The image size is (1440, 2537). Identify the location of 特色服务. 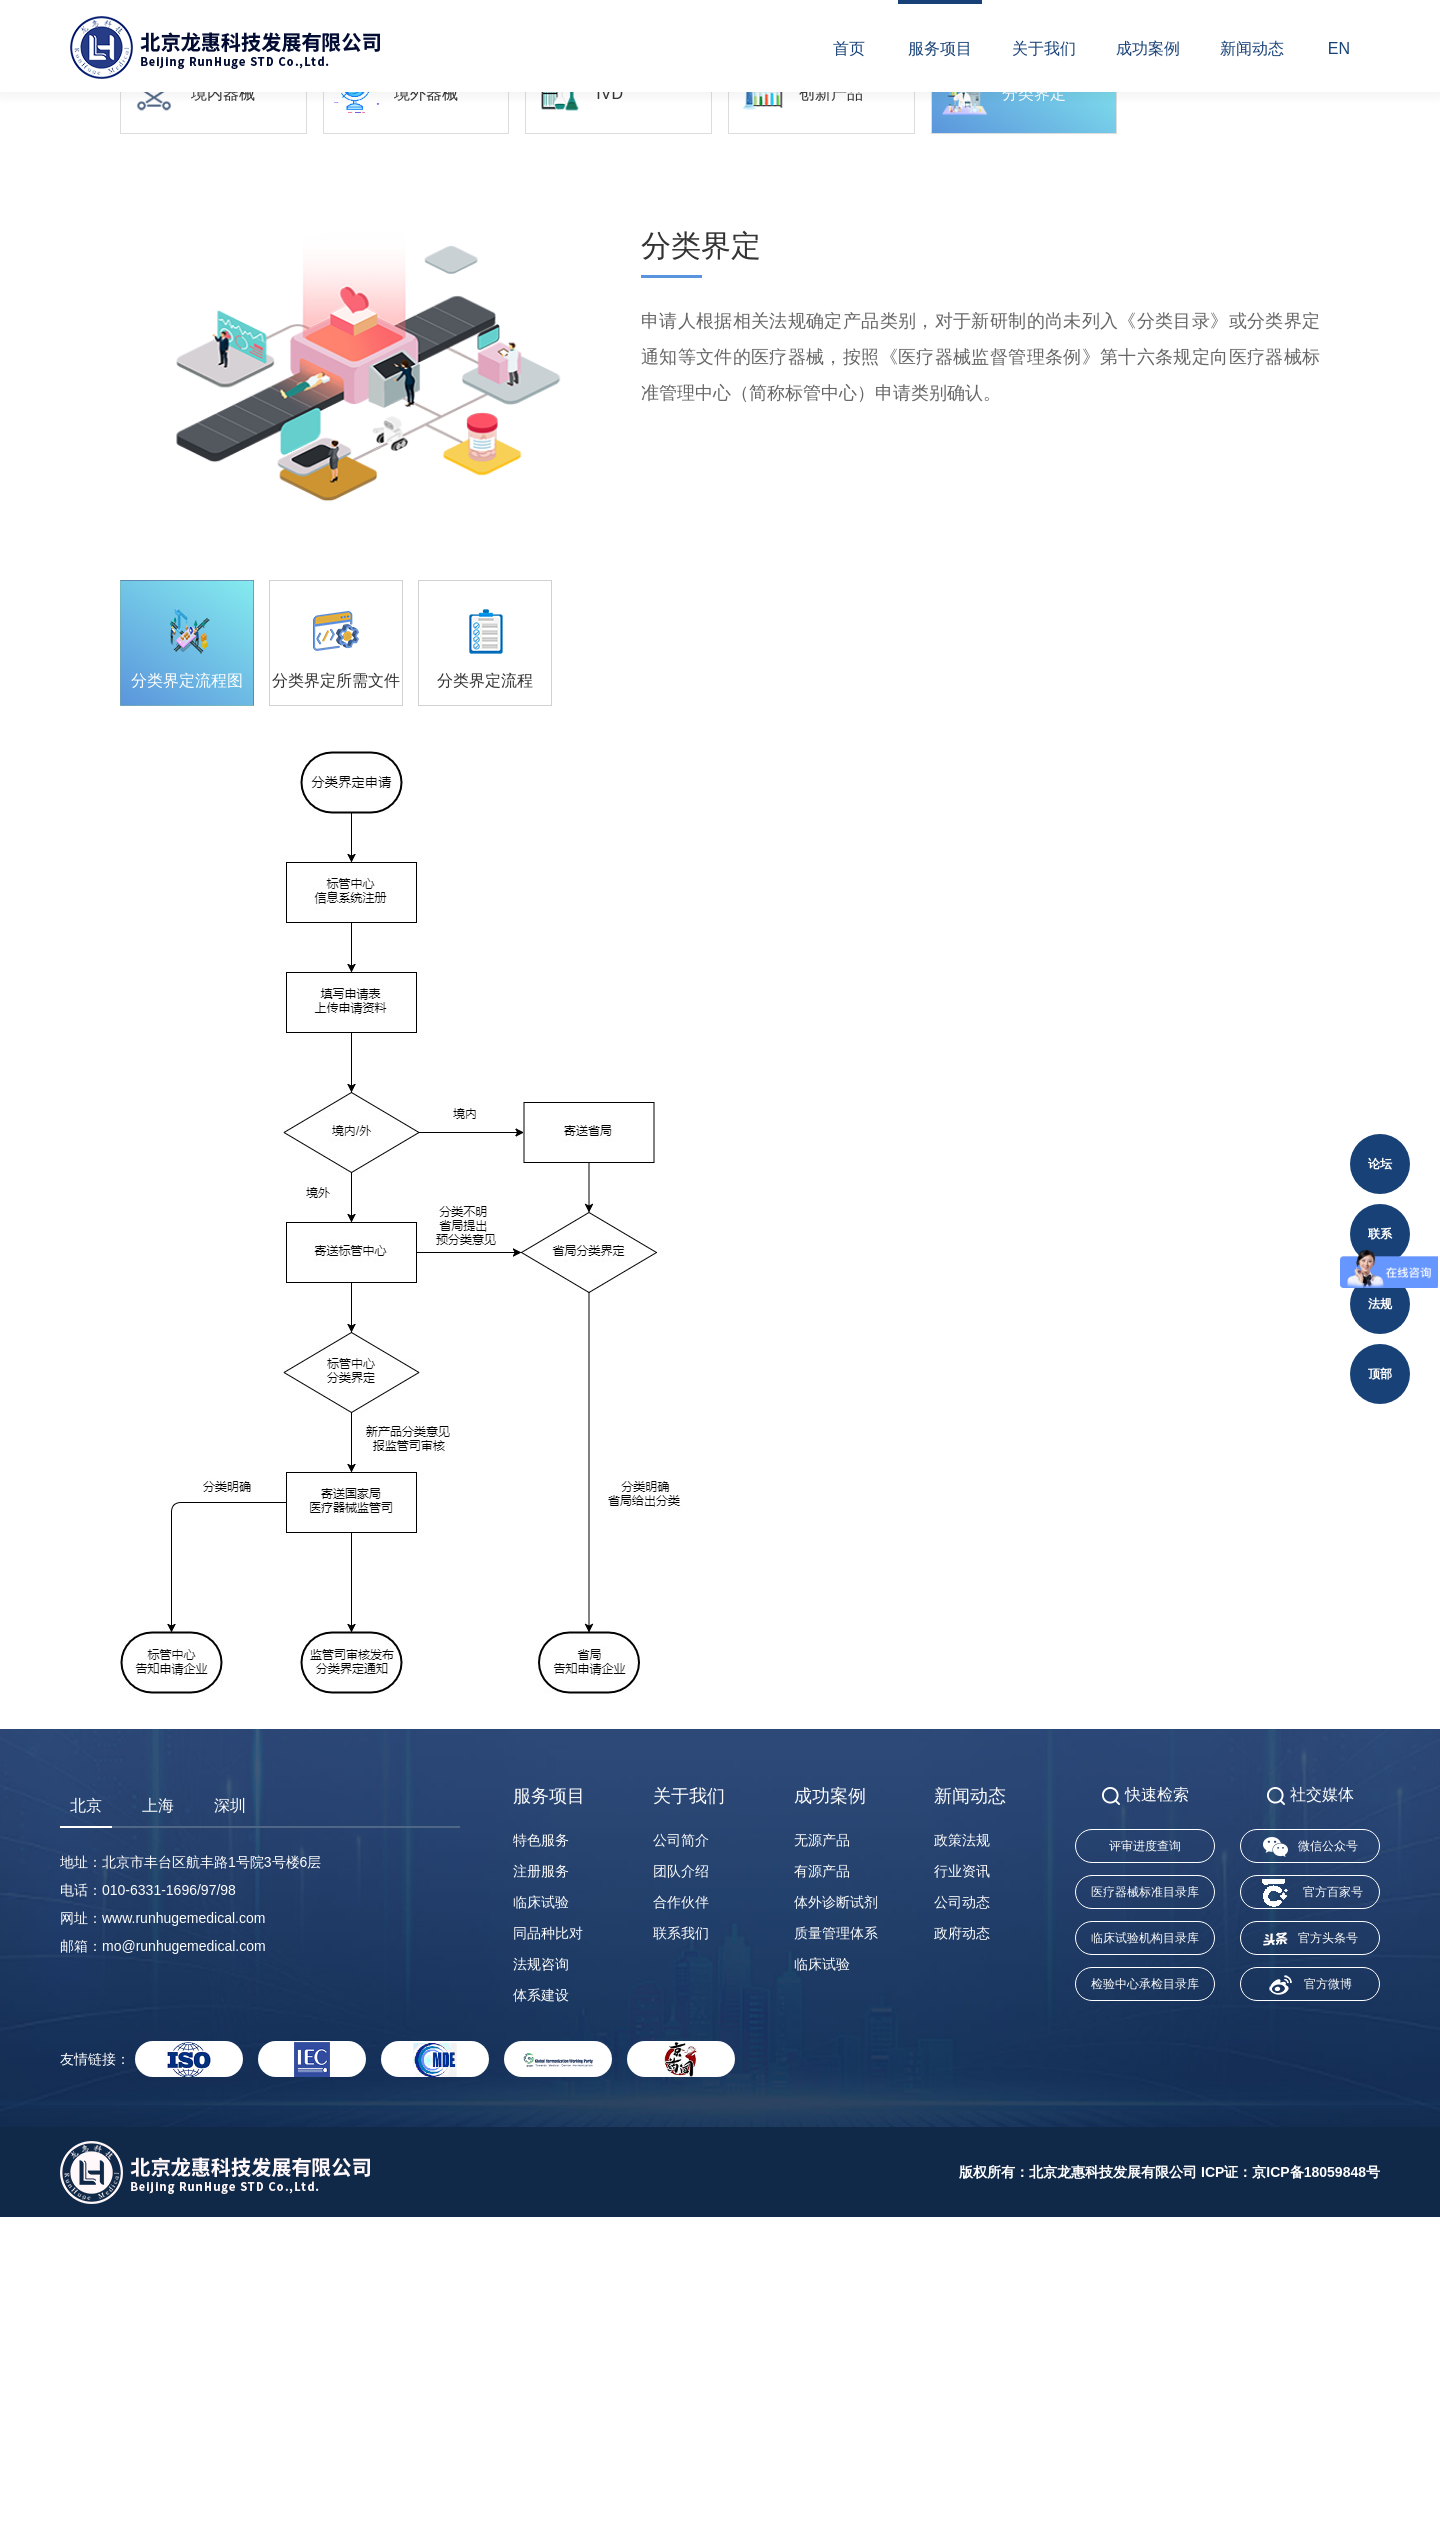
(541, 2160).